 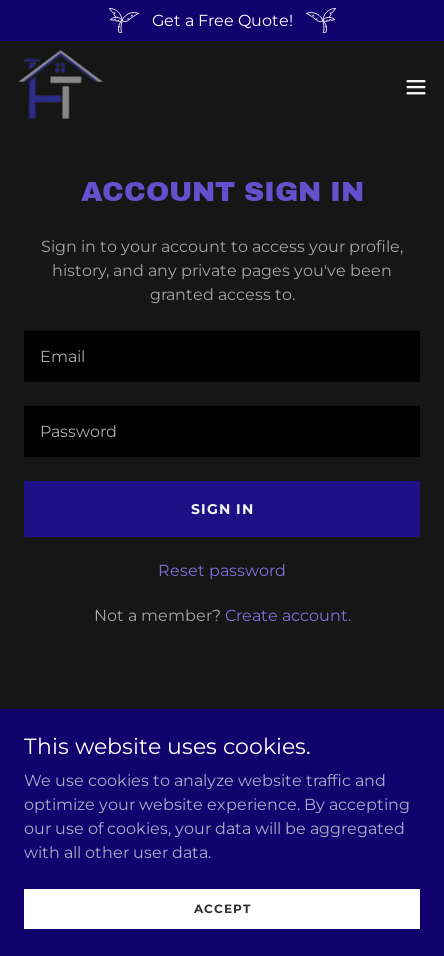 I want to click on [Get a Free Quote!], so click(x=222, y=20).